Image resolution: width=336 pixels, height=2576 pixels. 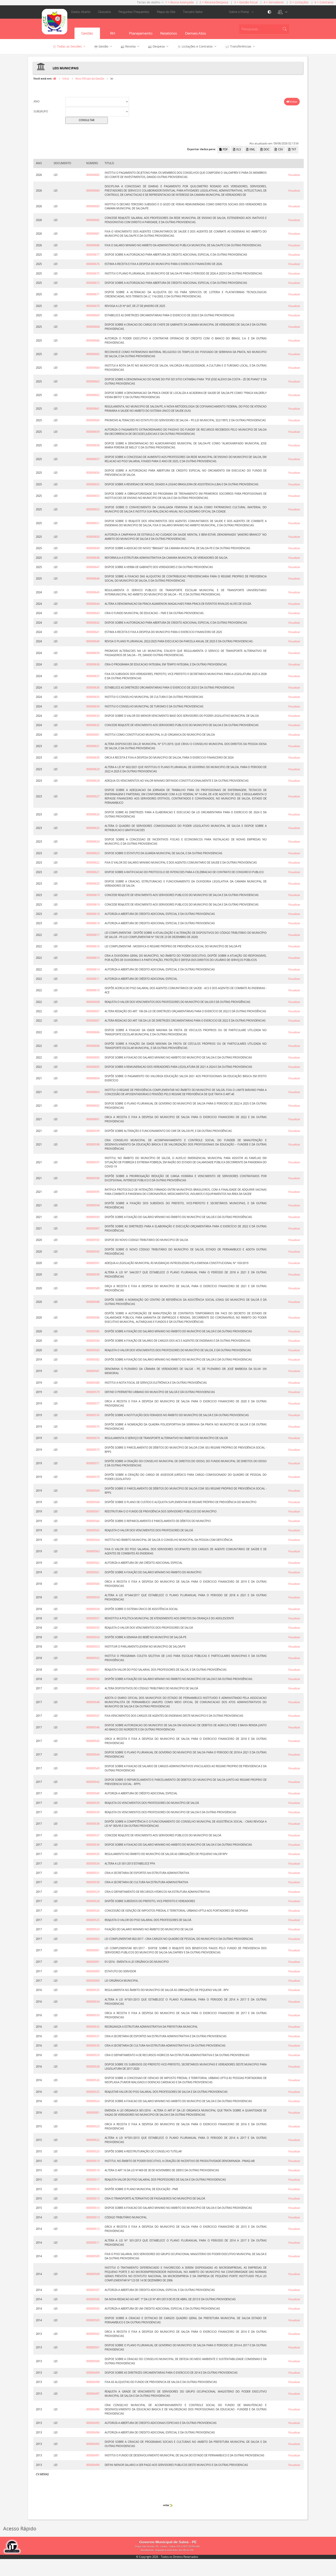 I want to click on 000000596, so click(x=93, y=1178).